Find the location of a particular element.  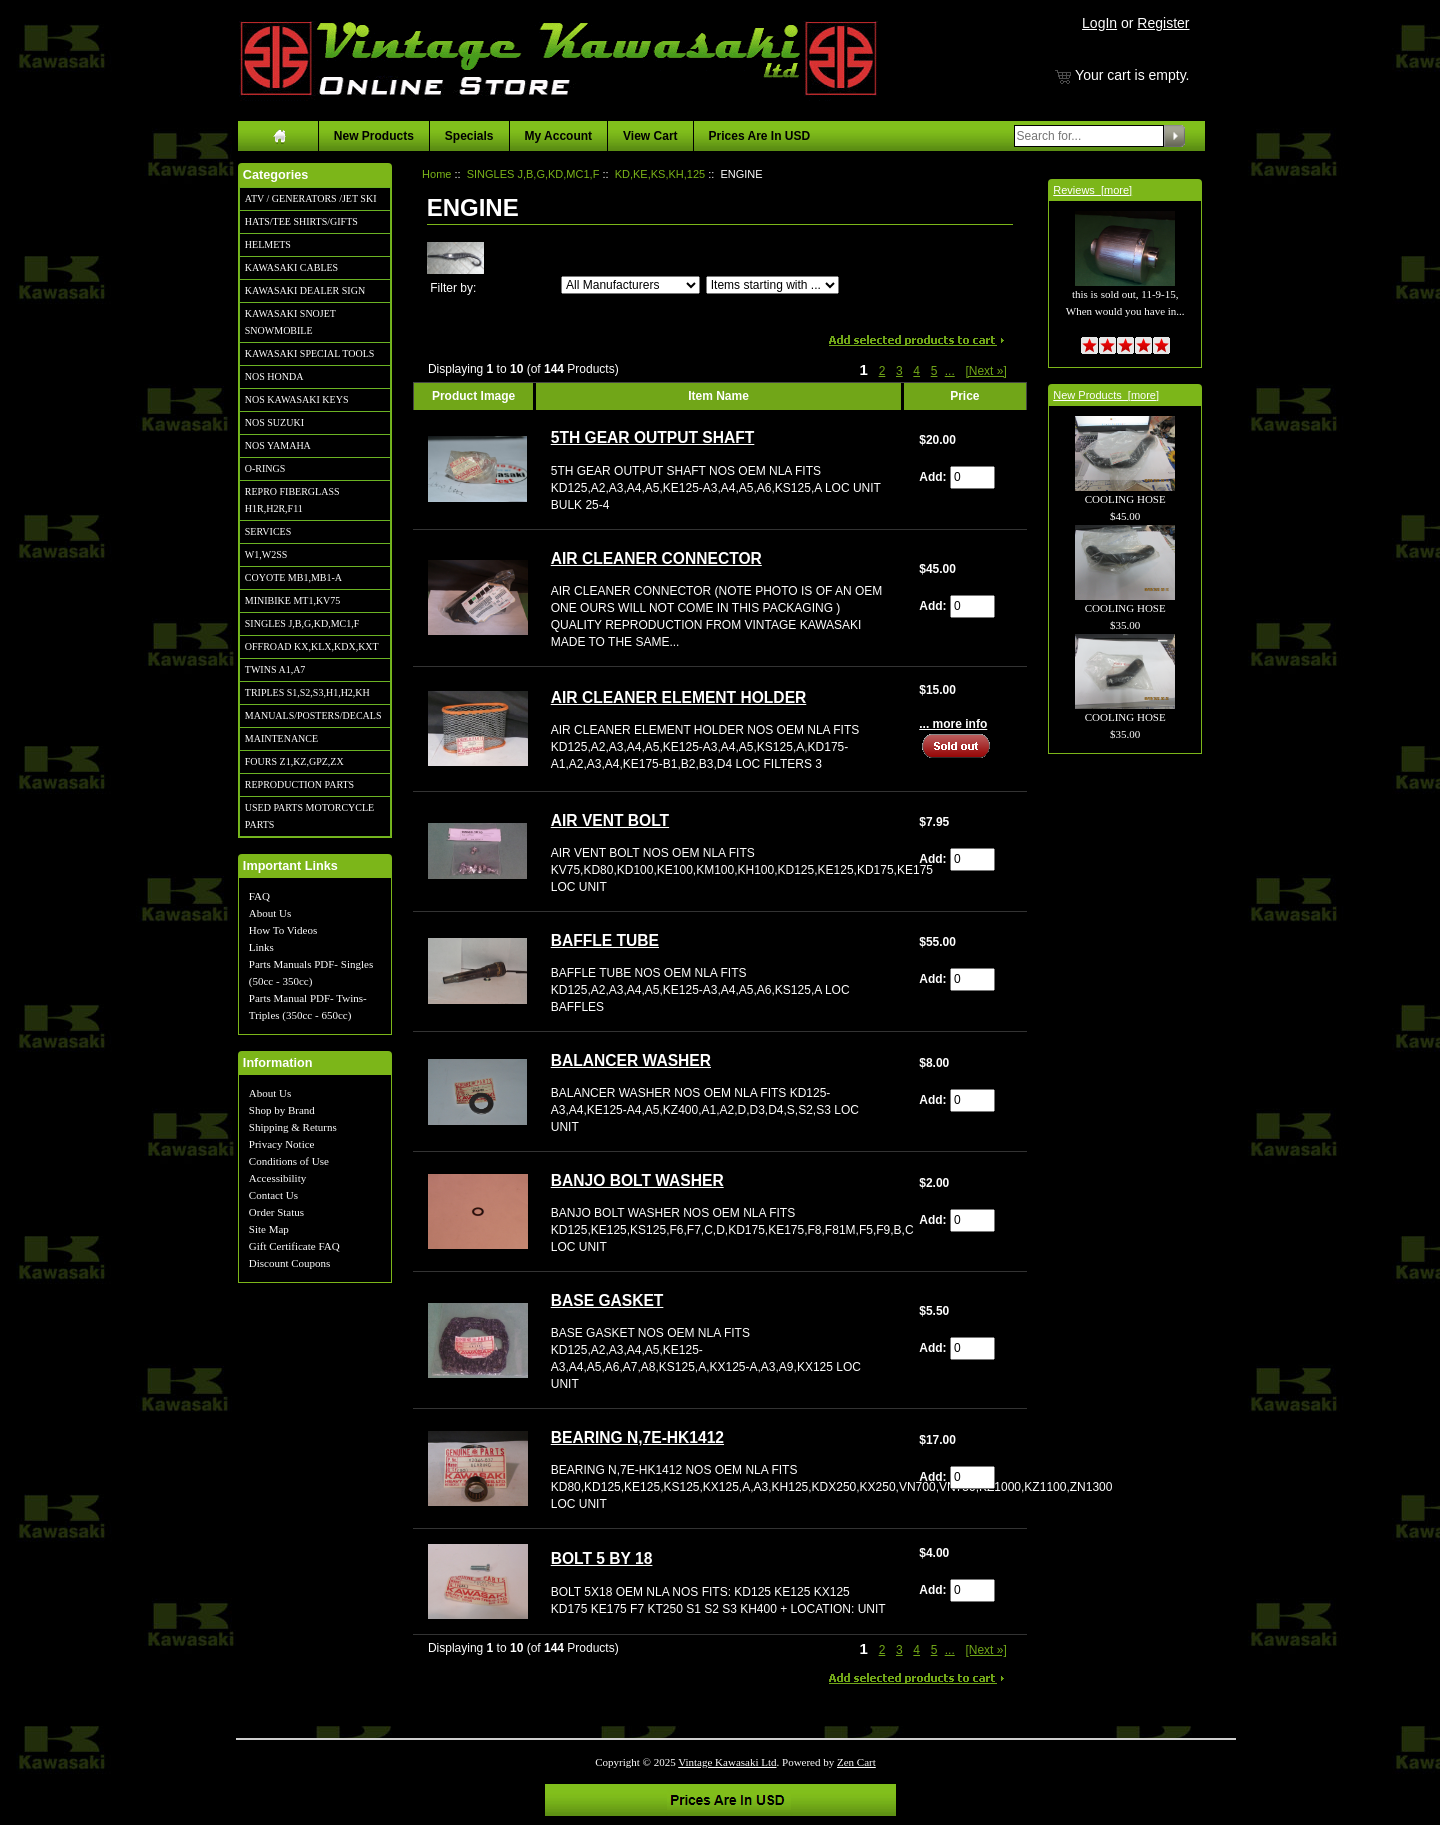

AIR CLEANER CONNECTOR is located at coordinates (656, 558).